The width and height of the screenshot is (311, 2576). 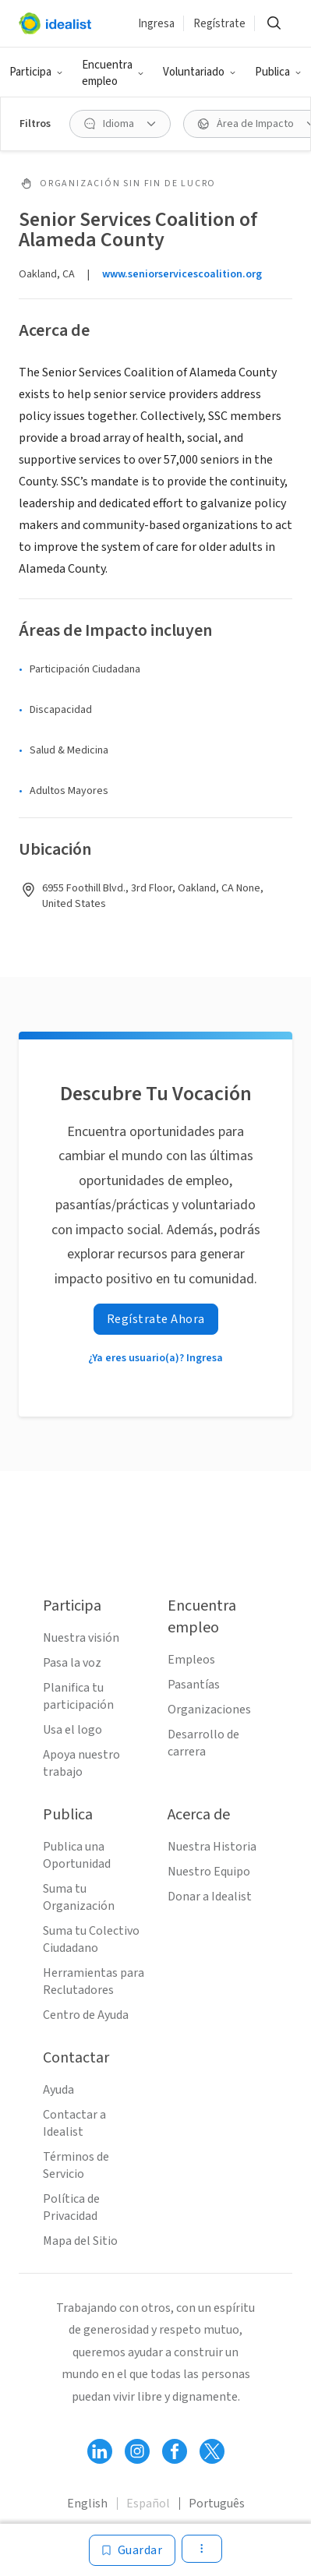 What do you see at coordinates (87, 2503) in the screenshot?
I see `English` at bounding box center [87, 2503].